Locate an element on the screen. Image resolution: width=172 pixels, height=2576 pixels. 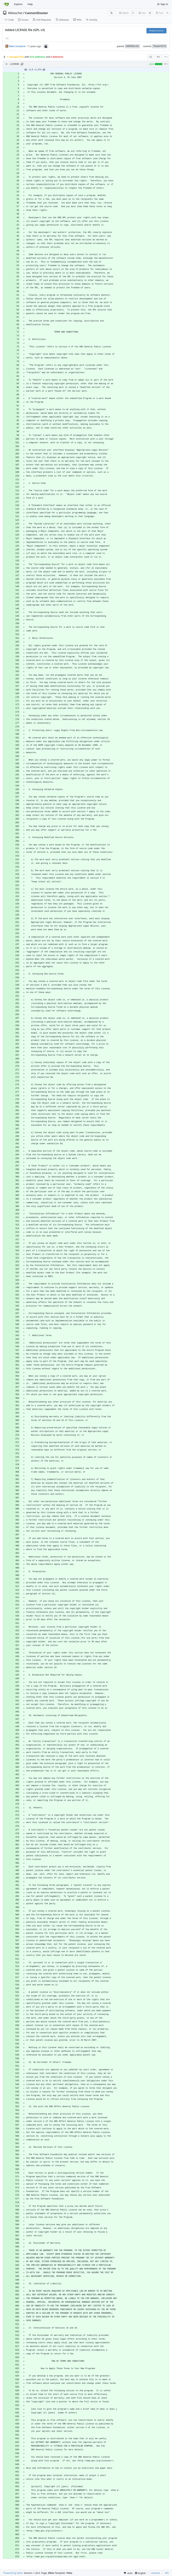
4d0366cc01 is located at coordinates (132, 46).